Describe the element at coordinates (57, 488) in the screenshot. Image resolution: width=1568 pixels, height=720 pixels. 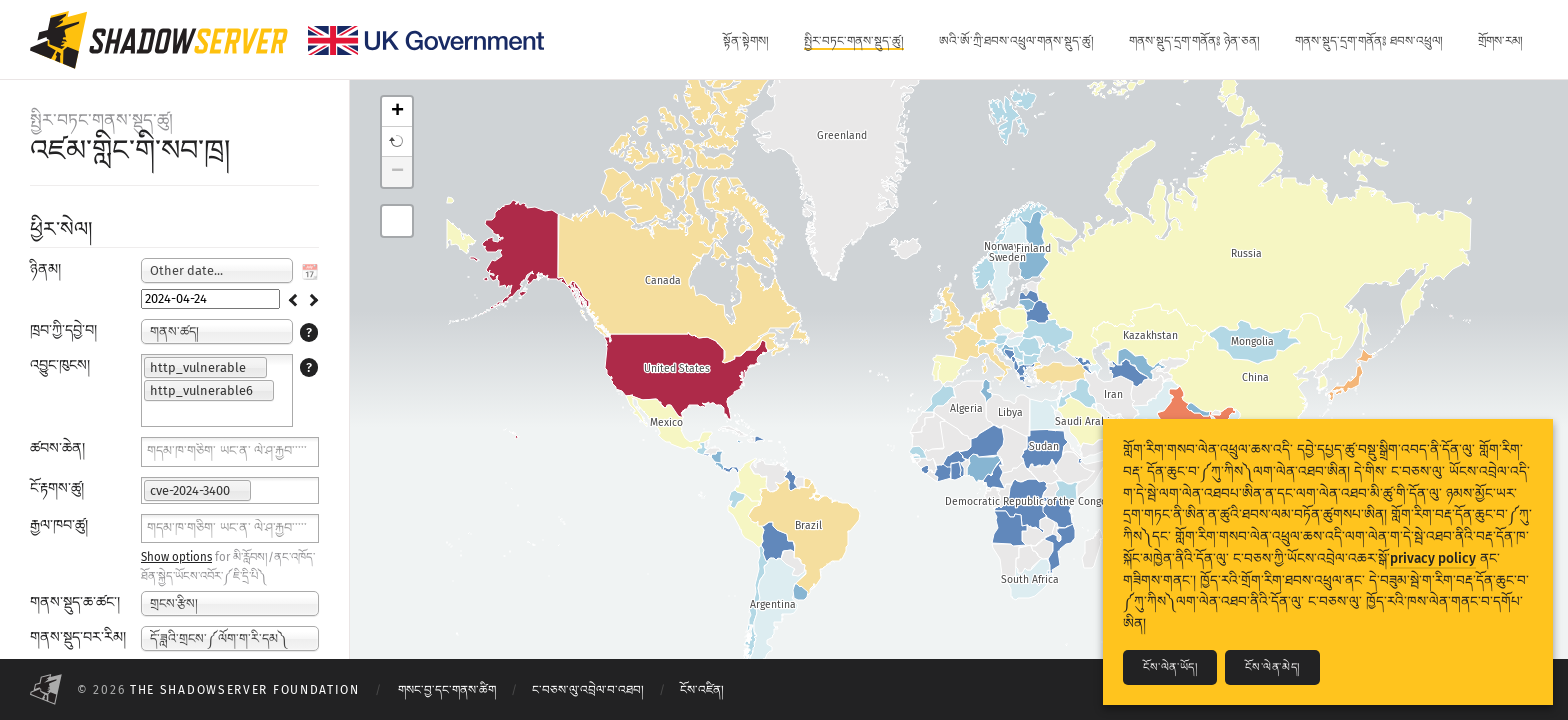
I see `ངོ་རྟགས་ཚུ།` at that location.